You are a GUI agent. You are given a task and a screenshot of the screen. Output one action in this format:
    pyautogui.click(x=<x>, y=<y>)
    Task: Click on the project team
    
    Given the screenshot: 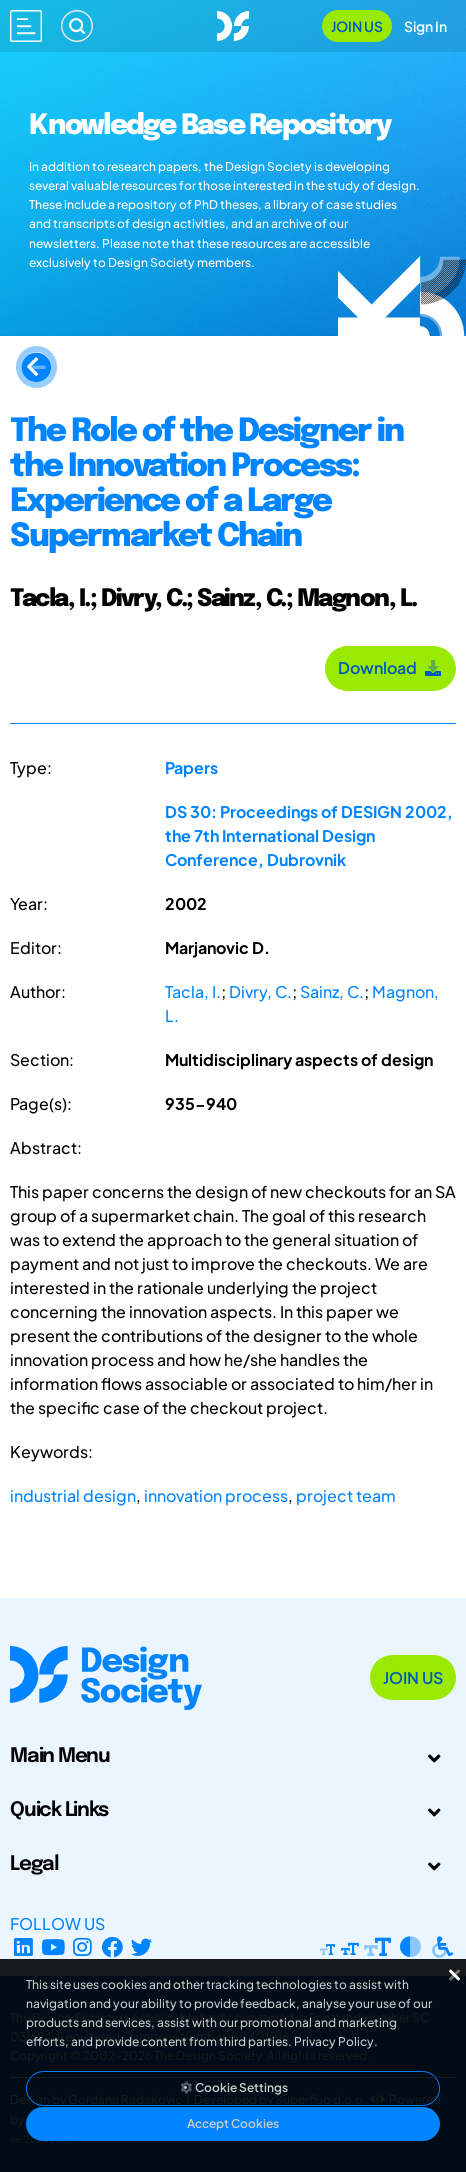 What is the action you would take?
    pyautogui.click(x=346, y=1495)
    